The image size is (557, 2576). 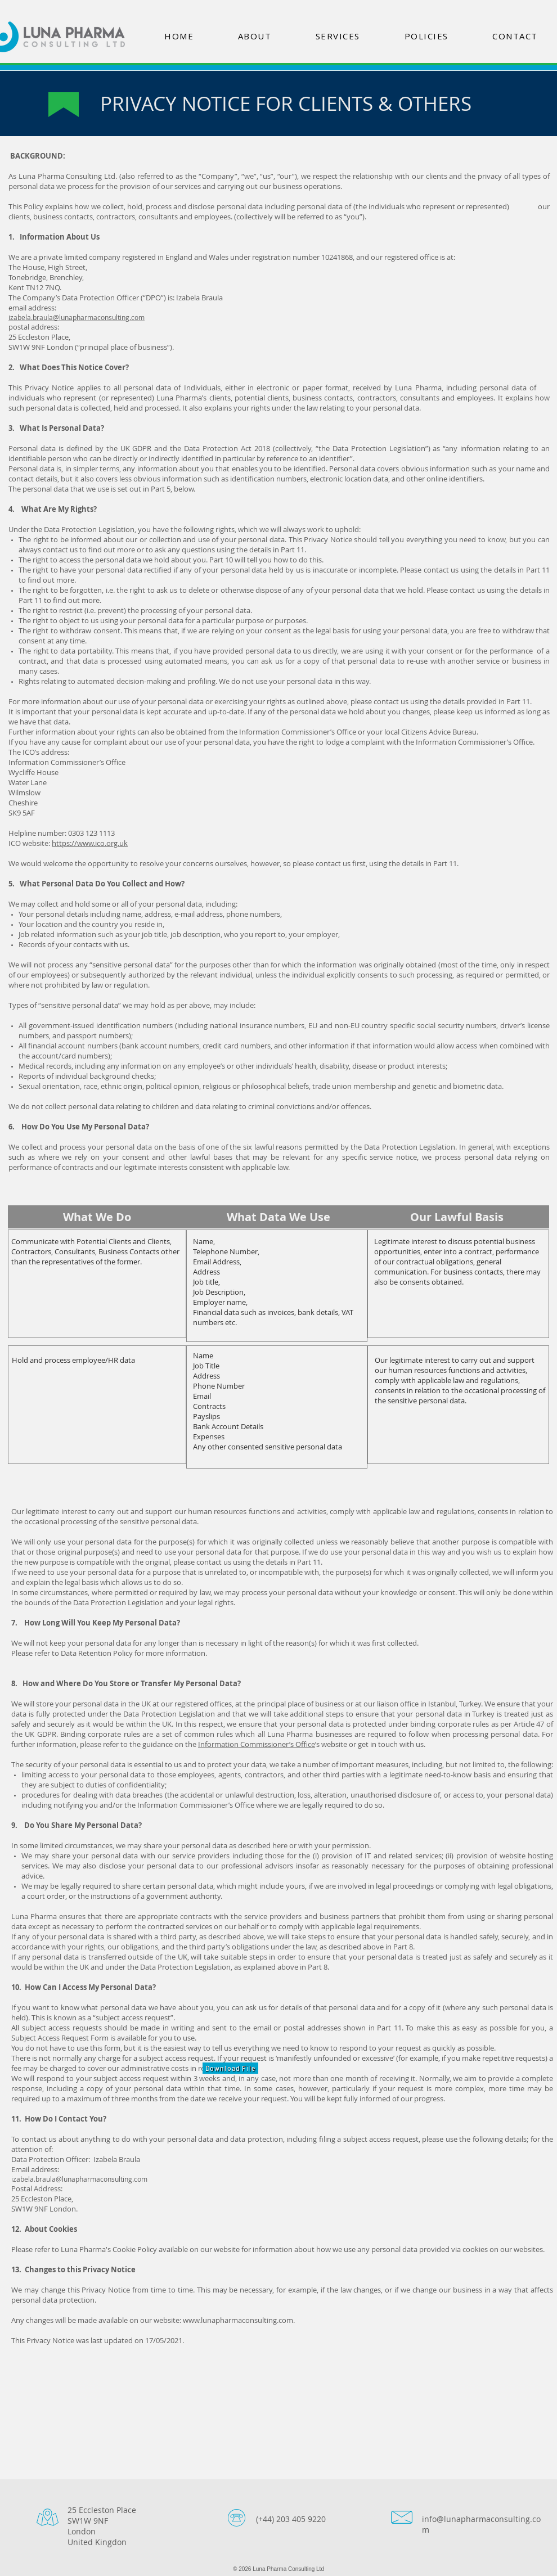 I want to click on [Download File], so click(x=230, y=2068).